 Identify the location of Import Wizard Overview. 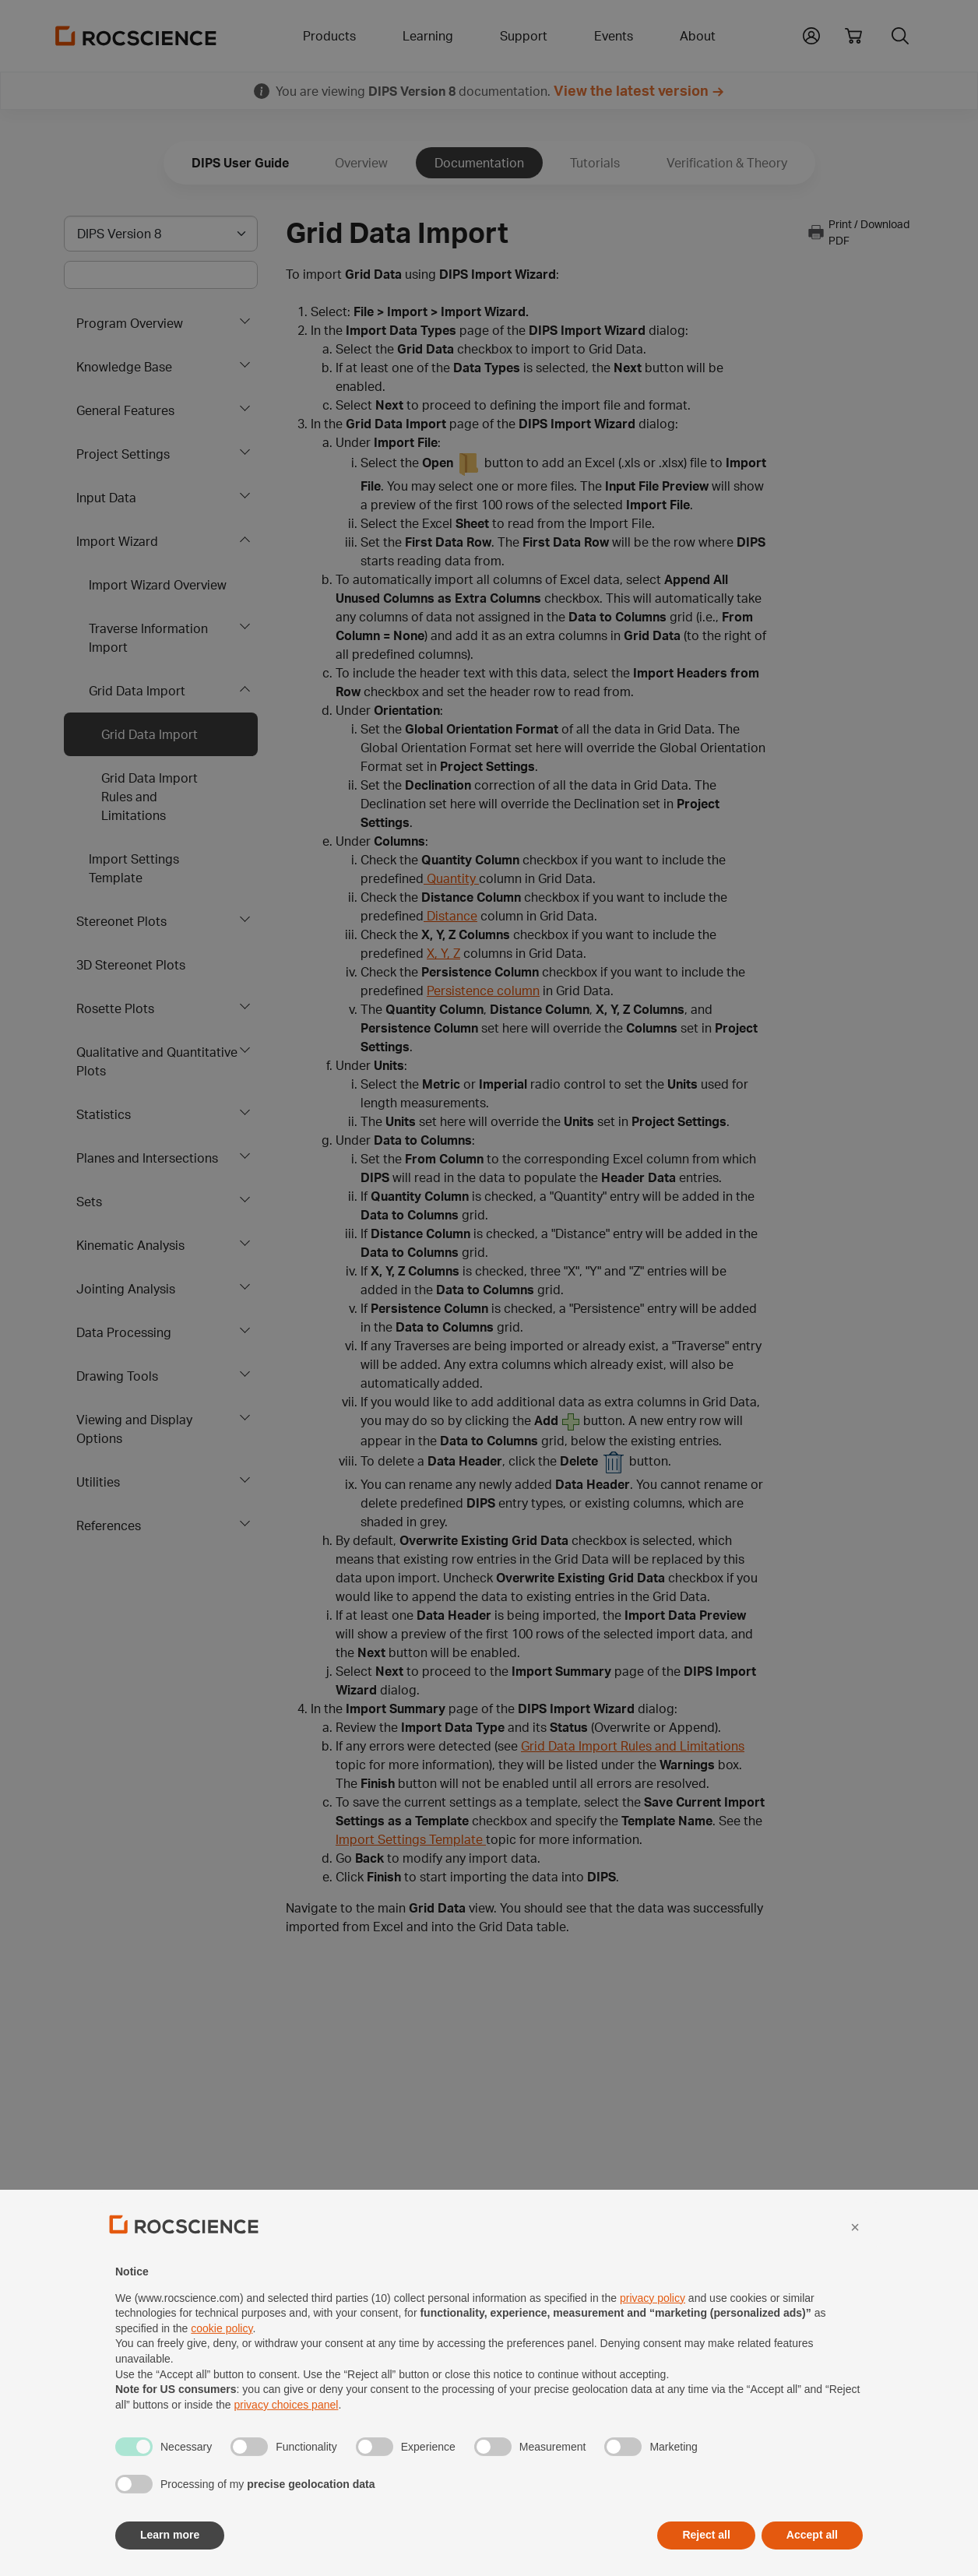
(158, 585).